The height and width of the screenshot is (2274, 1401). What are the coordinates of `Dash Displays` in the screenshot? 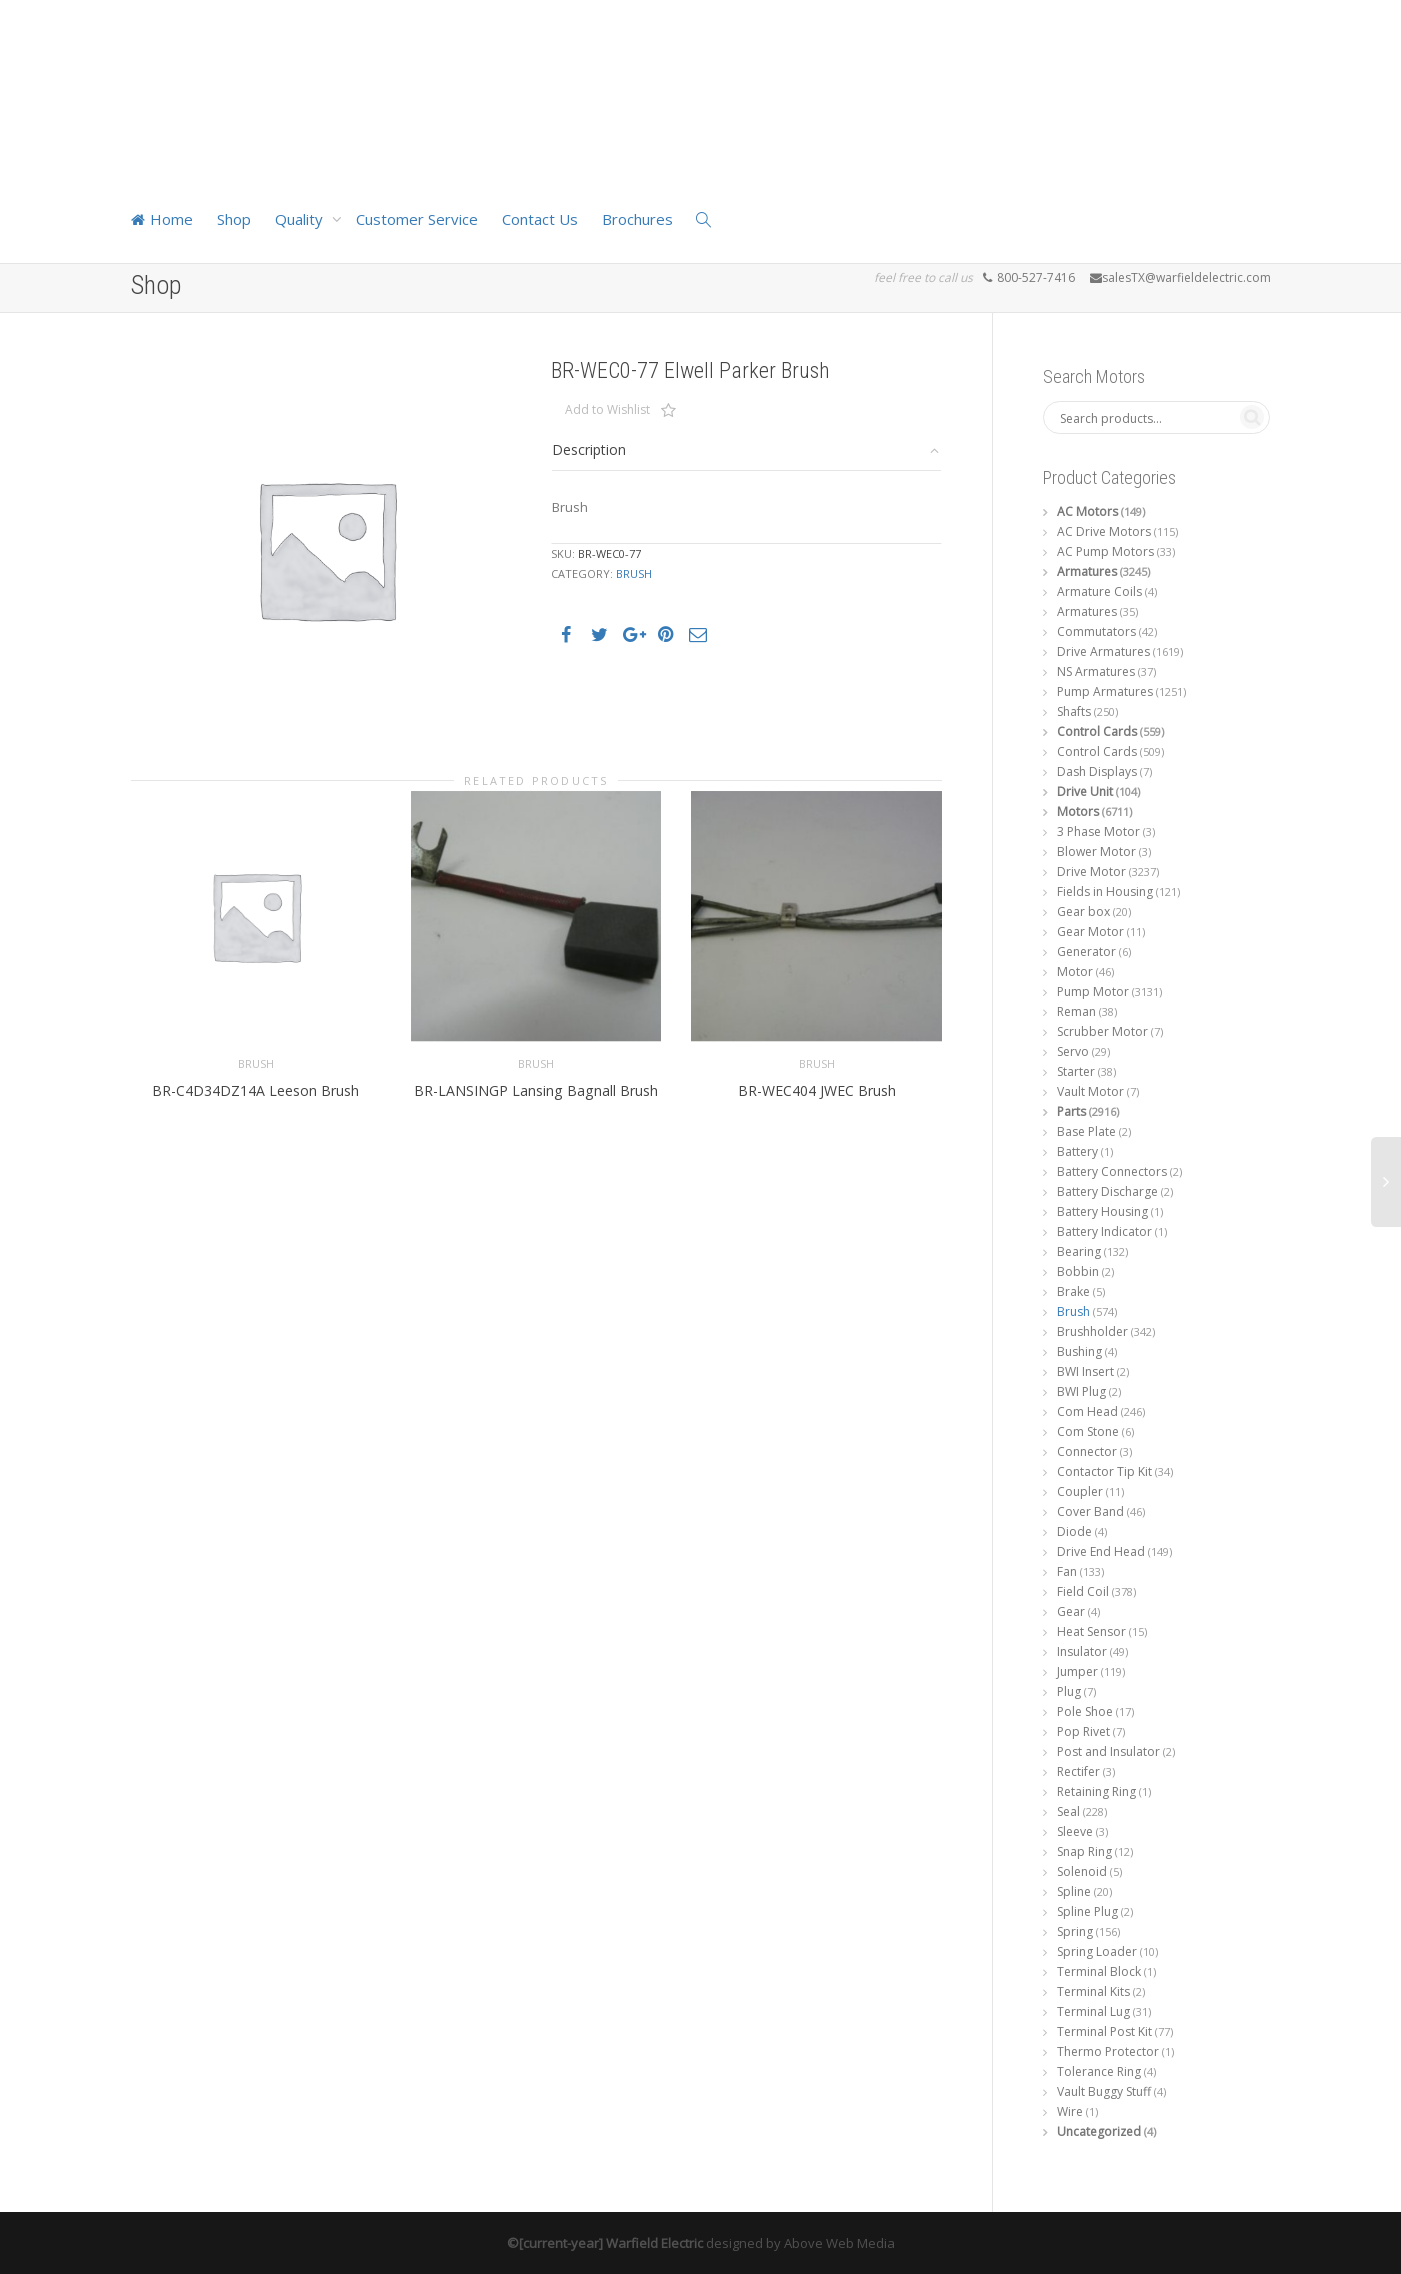 It's located at (1097, 771).